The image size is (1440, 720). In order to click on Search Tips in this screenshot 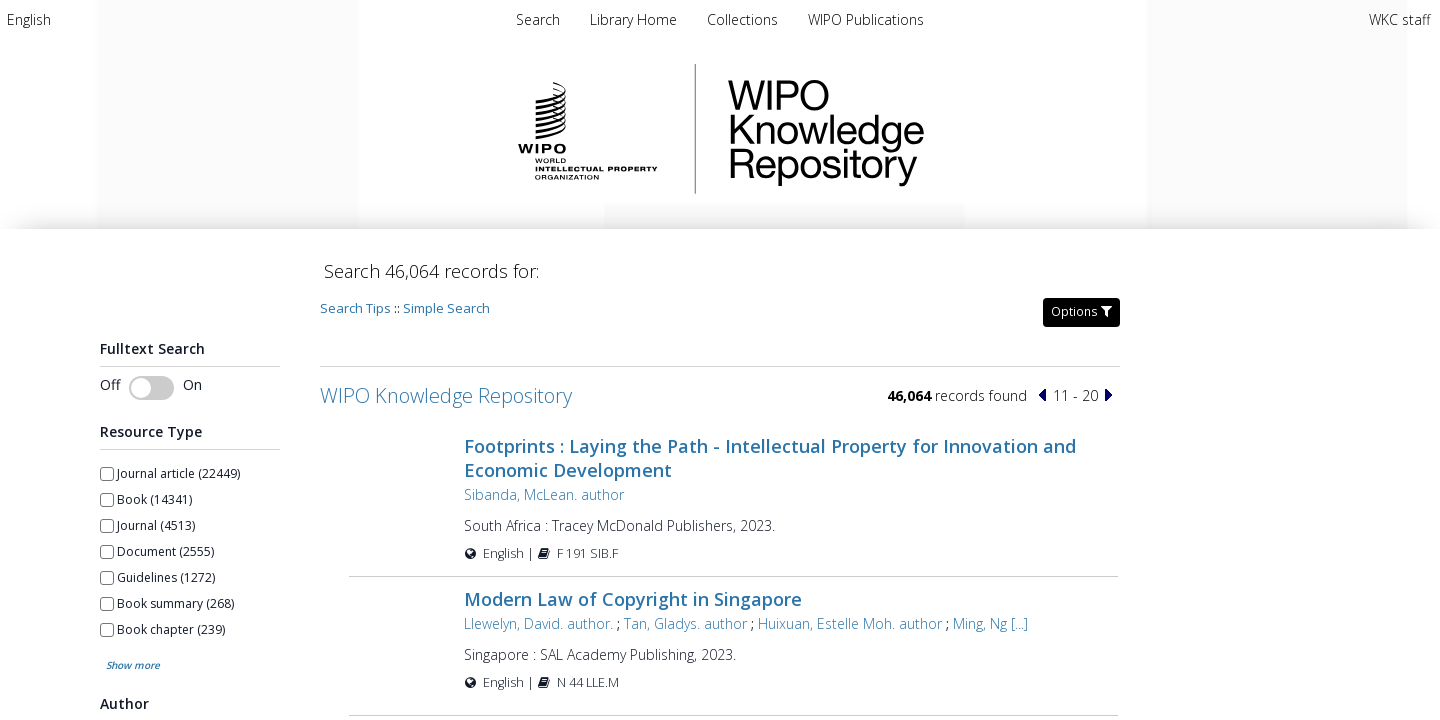, I will do `click(355, 308)`.